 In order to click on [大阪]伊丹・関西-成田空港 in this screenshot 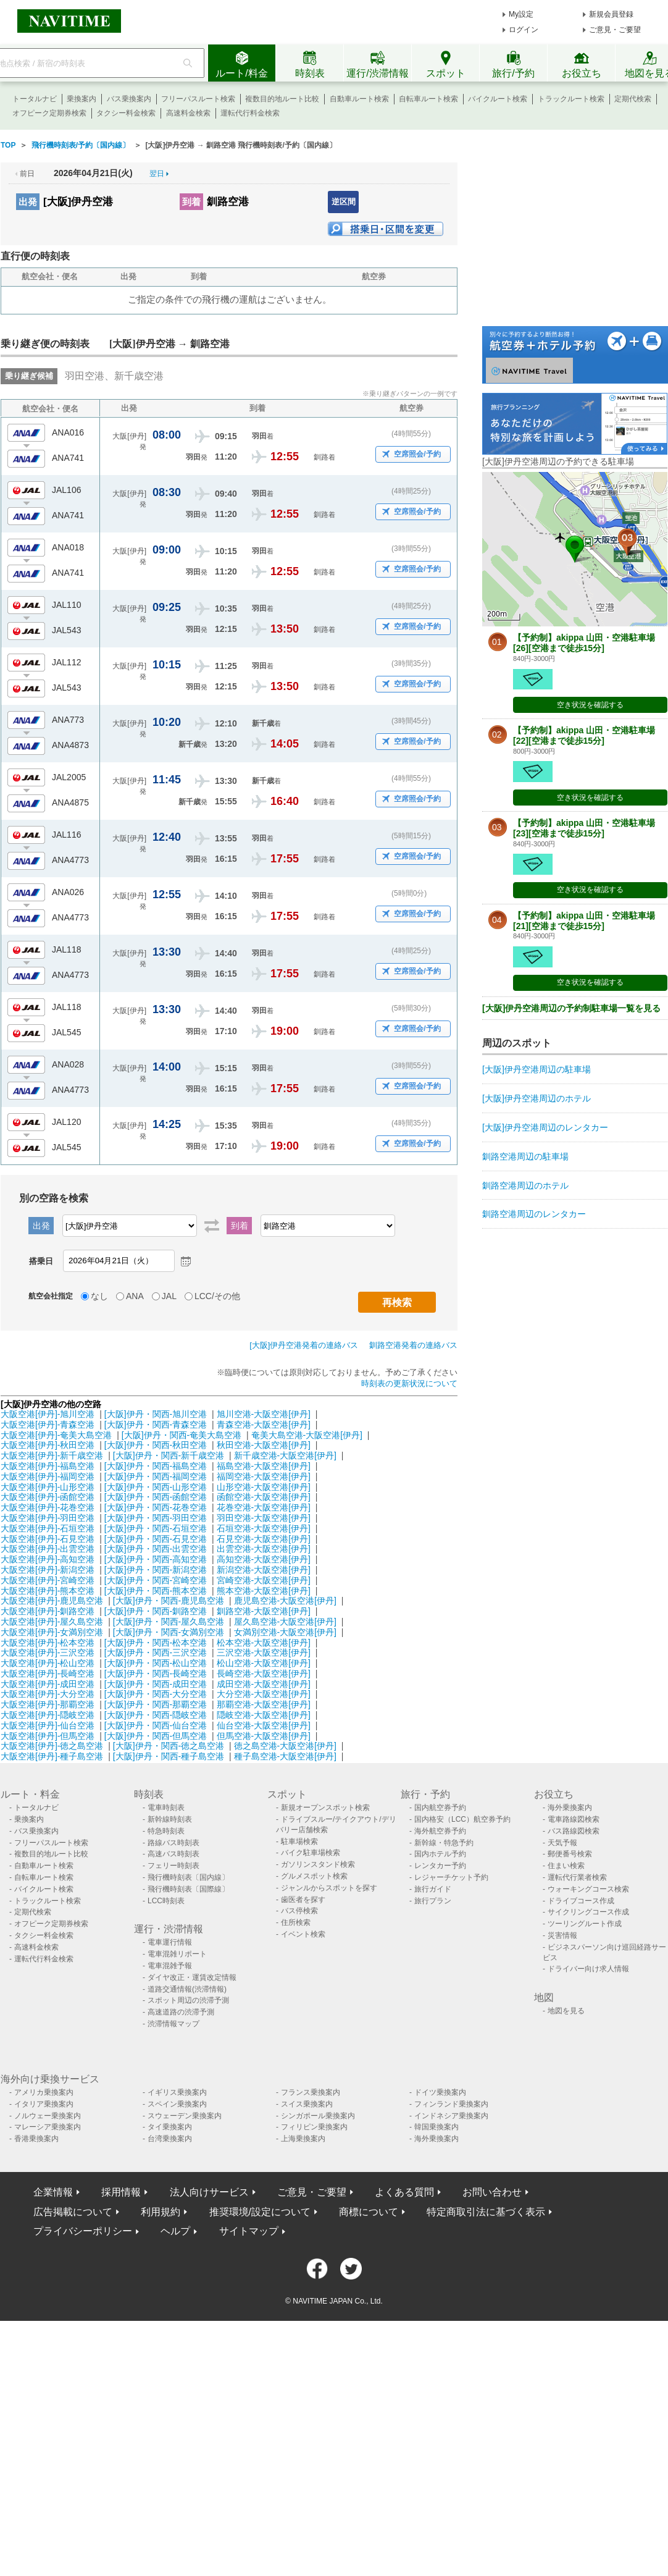, I will do `click(155, 1684)`.